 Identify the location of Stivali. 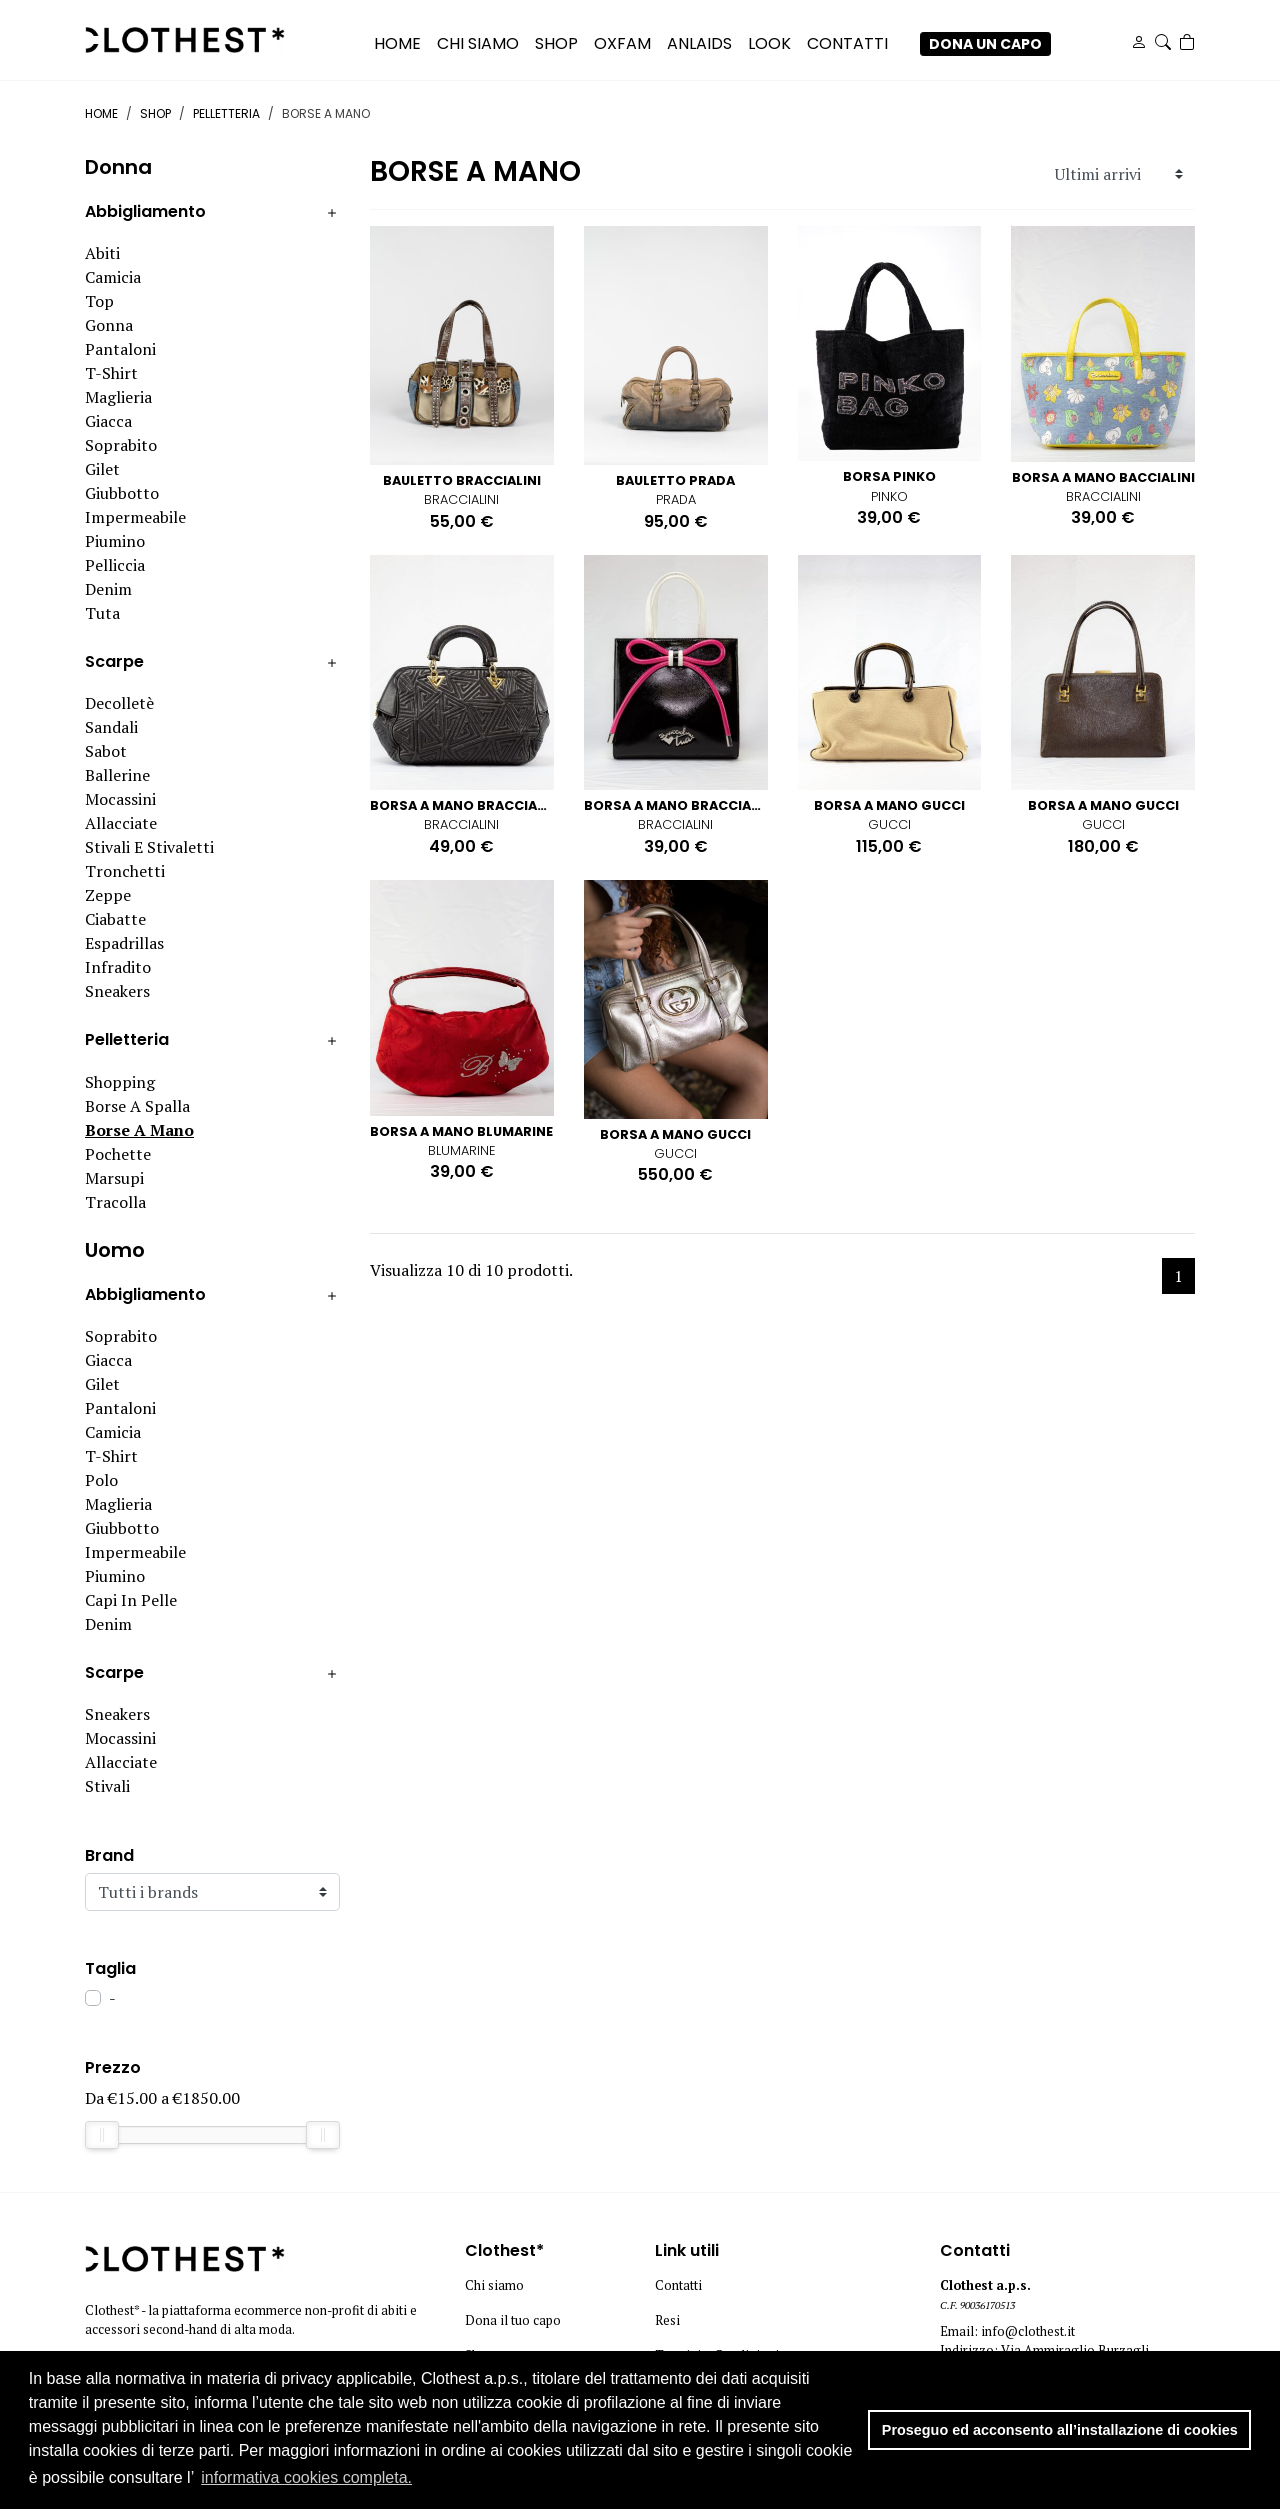
(107, 1786).